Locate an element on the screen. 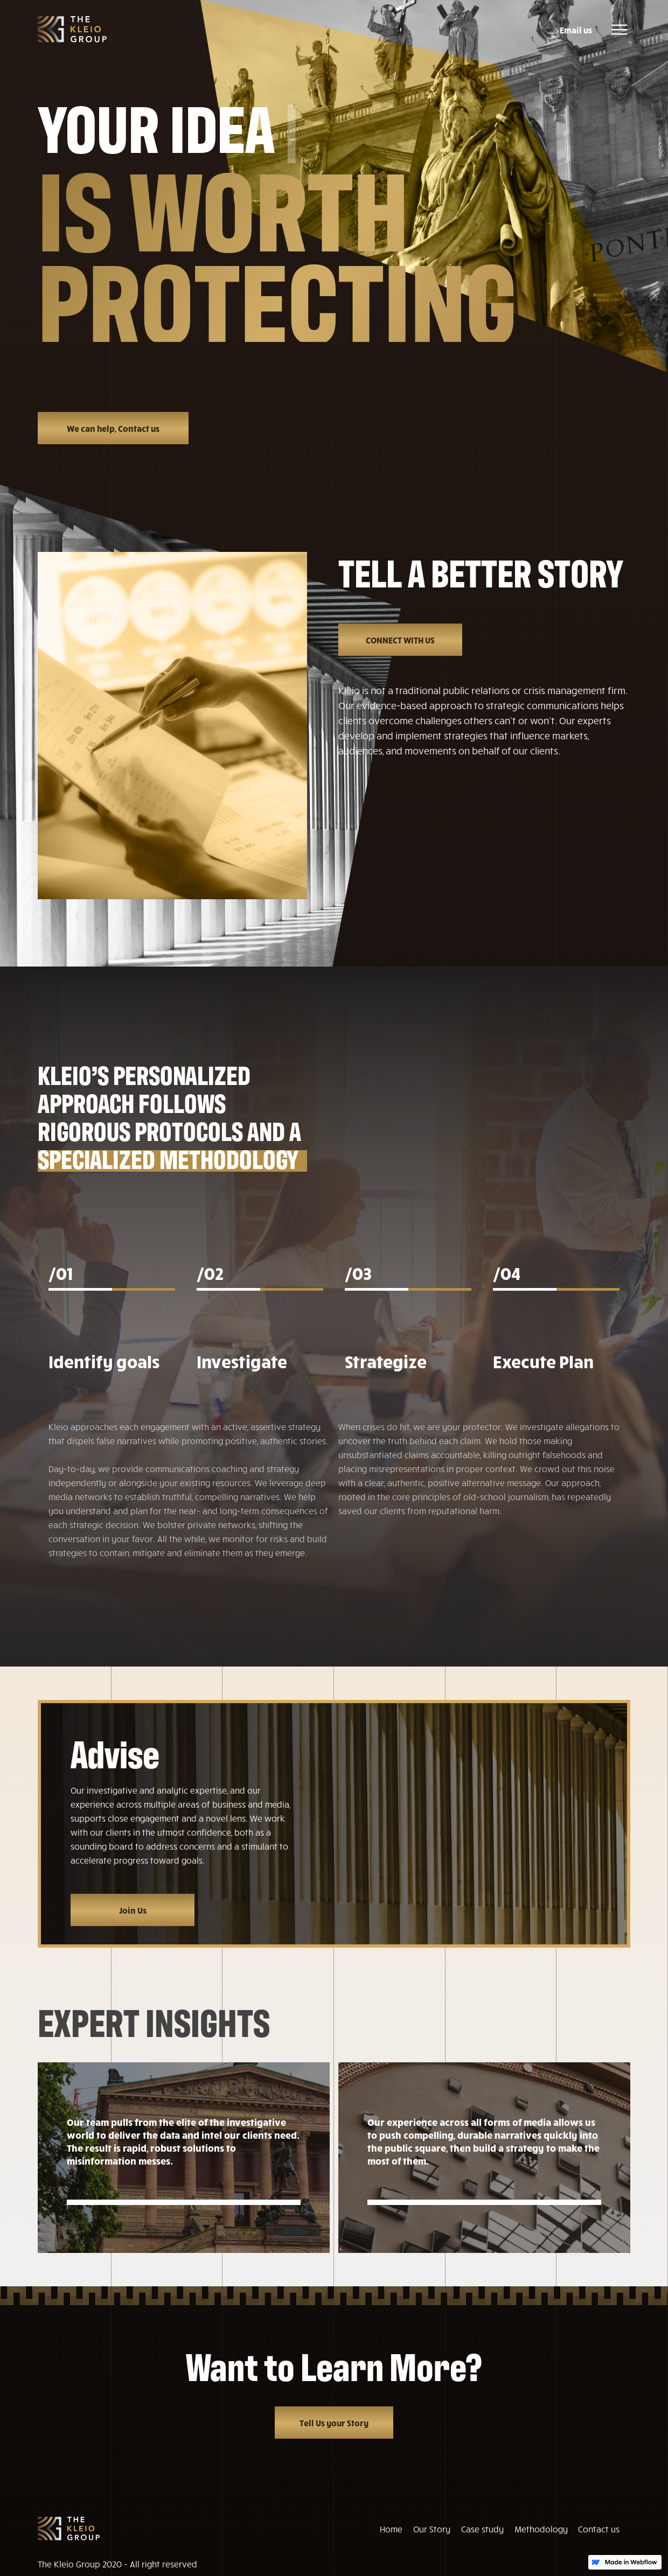 Image resolution: width=668 pixels, height=2576 pixels. Methodology is located at coordinates (541, 2528).